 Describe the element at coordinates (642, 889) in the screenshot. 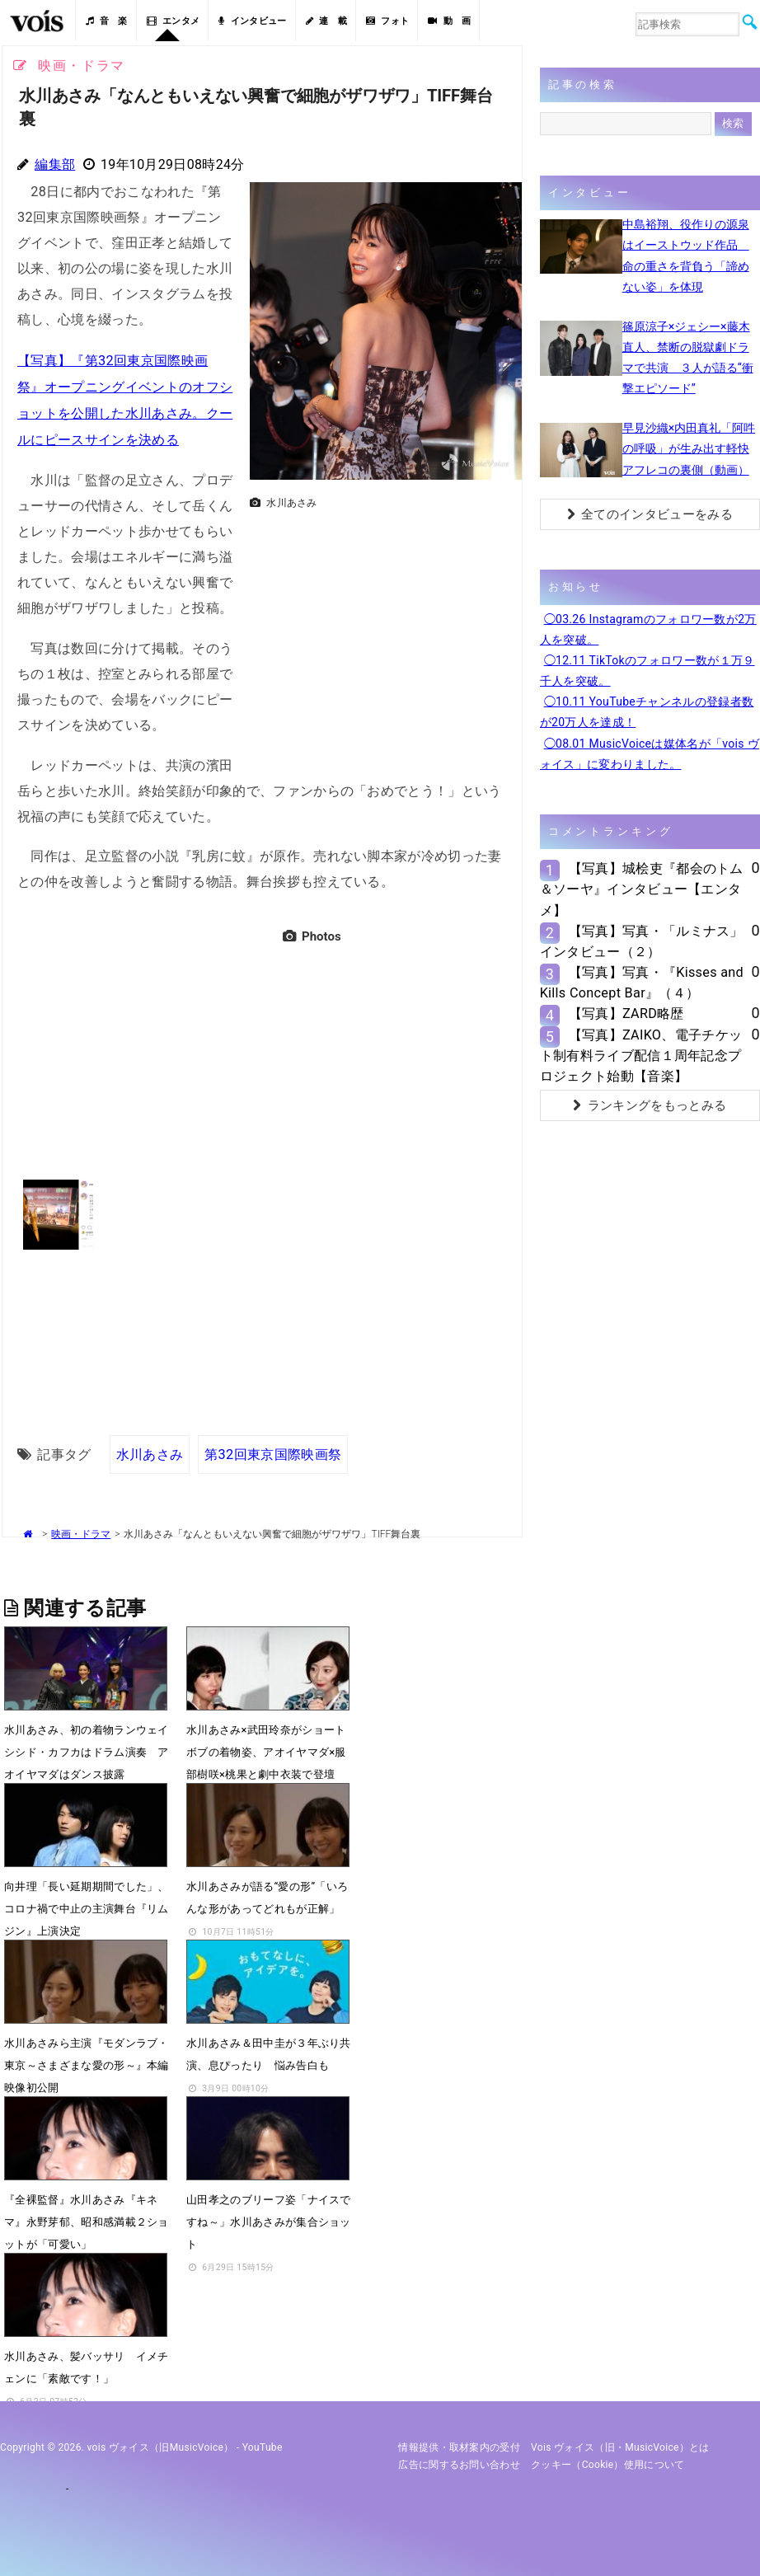

I see `【写真】城桧吏『都会のトム＆ソーヤ』インタビュー【エンタメ】` at that location.